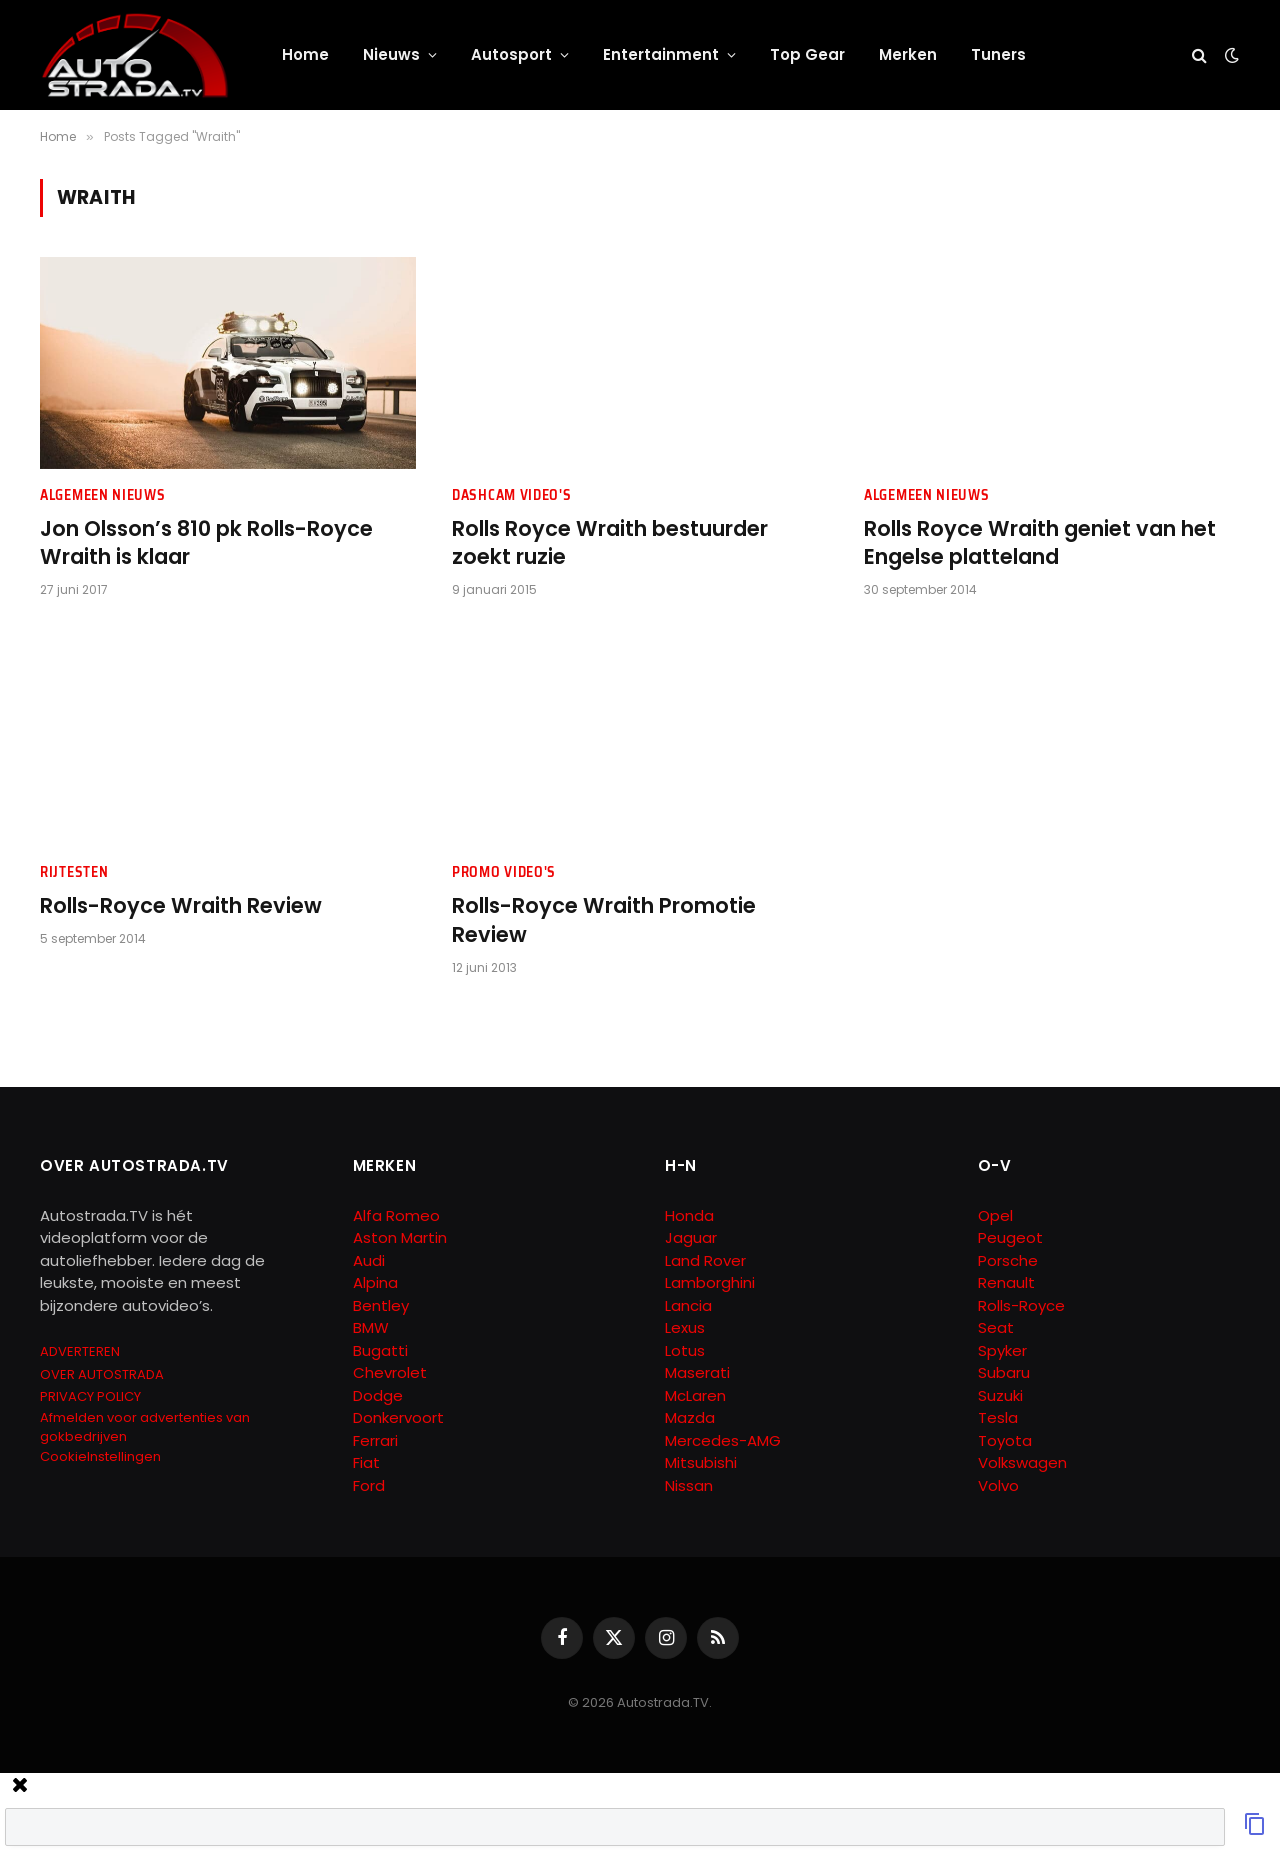 Image resolution: width=1280 pixels, height=1851 pixels. What do you see at coordinates (661, 54) in the screenshot?
I see `Entertainment` at bounding box center [661, 54].